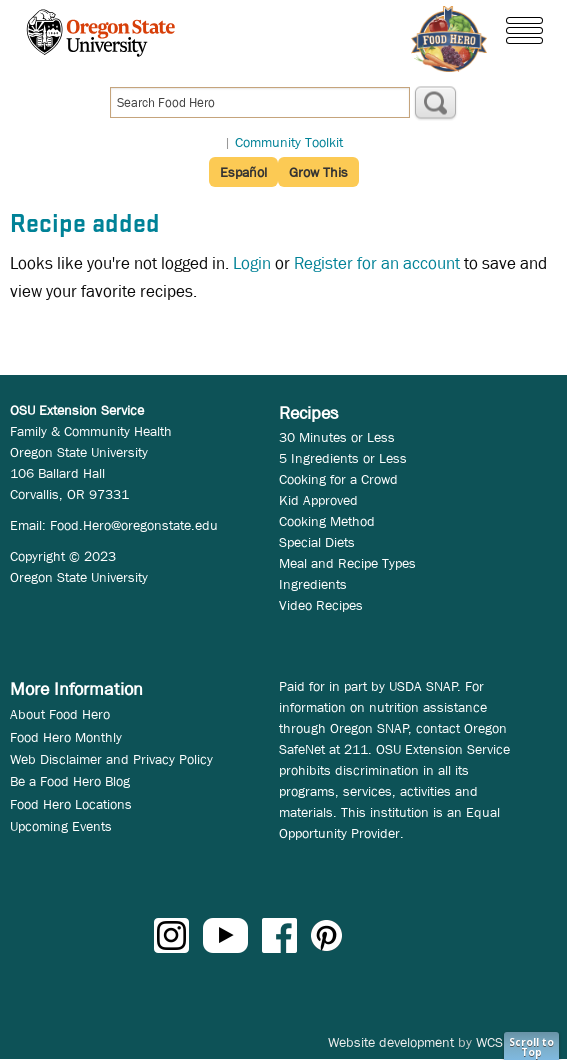 This screenshot has height=1060, width=567. Describe the element at coordinates (338, 479) in the screenshot. I see `Cooking for a Crowd` at that location.